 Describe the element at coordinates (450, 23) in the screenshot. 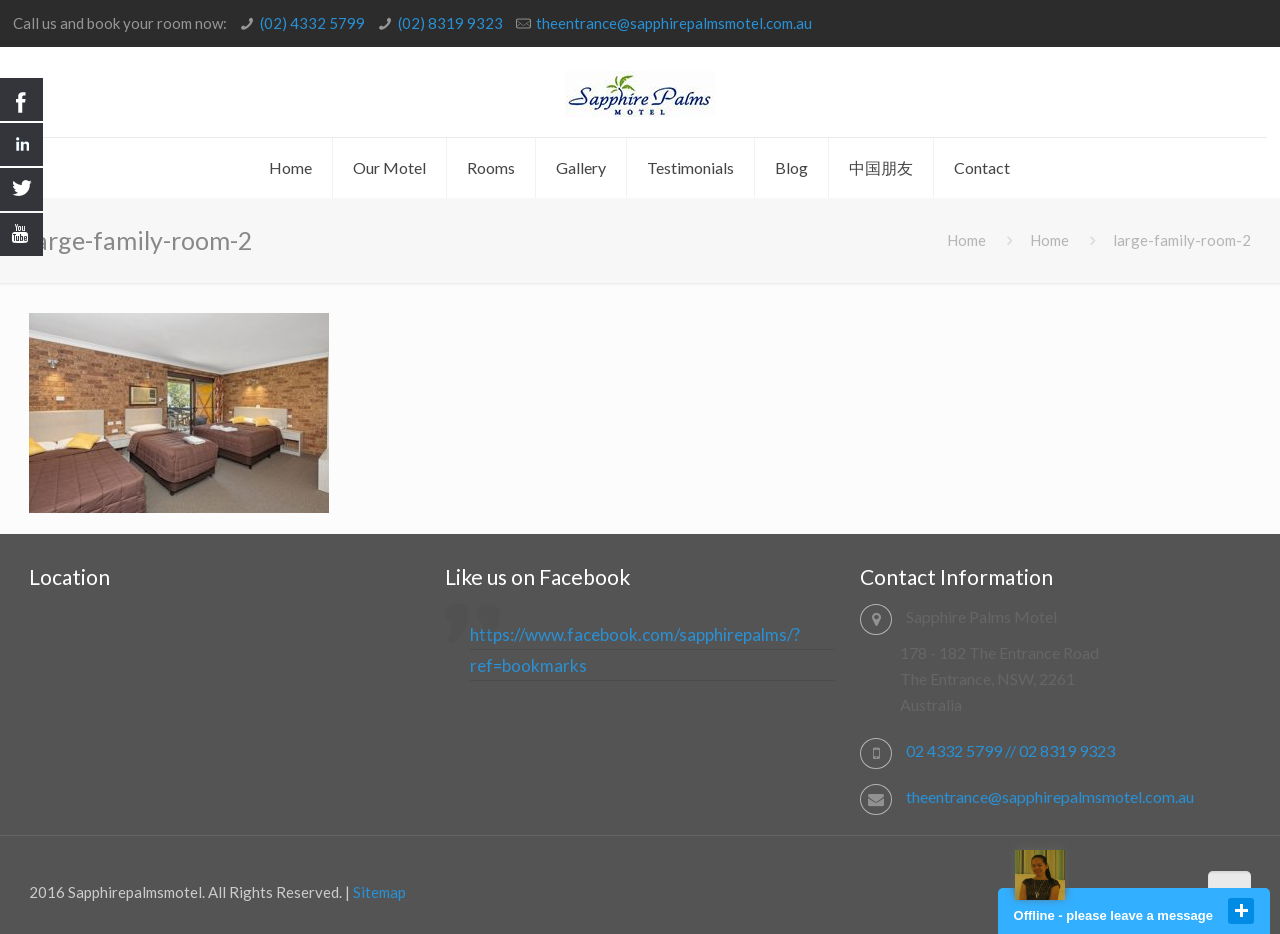

I see `(02) 8319 9323` at that location.